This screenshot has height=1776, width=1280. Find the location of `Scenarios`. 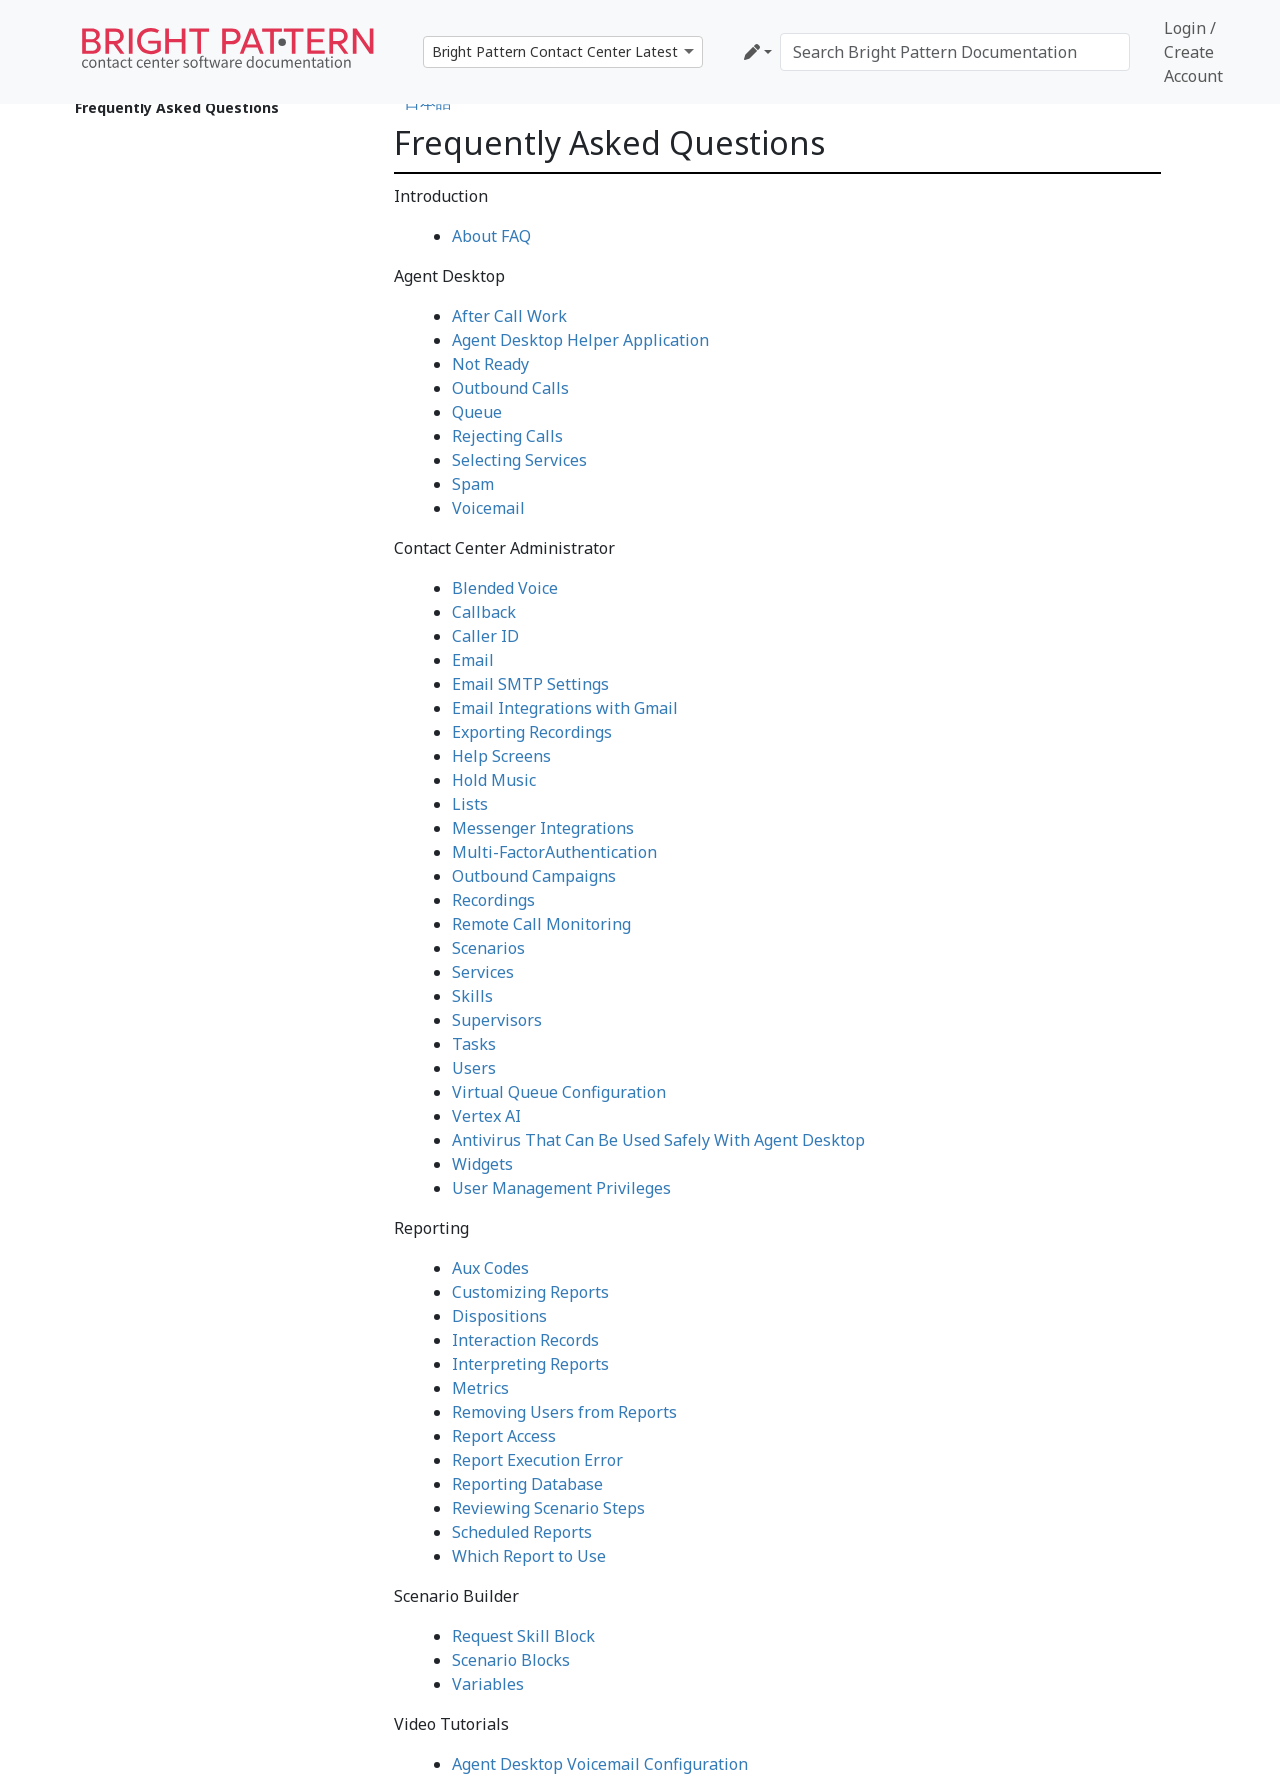

Scenarios is located at coordinates (488, 948).